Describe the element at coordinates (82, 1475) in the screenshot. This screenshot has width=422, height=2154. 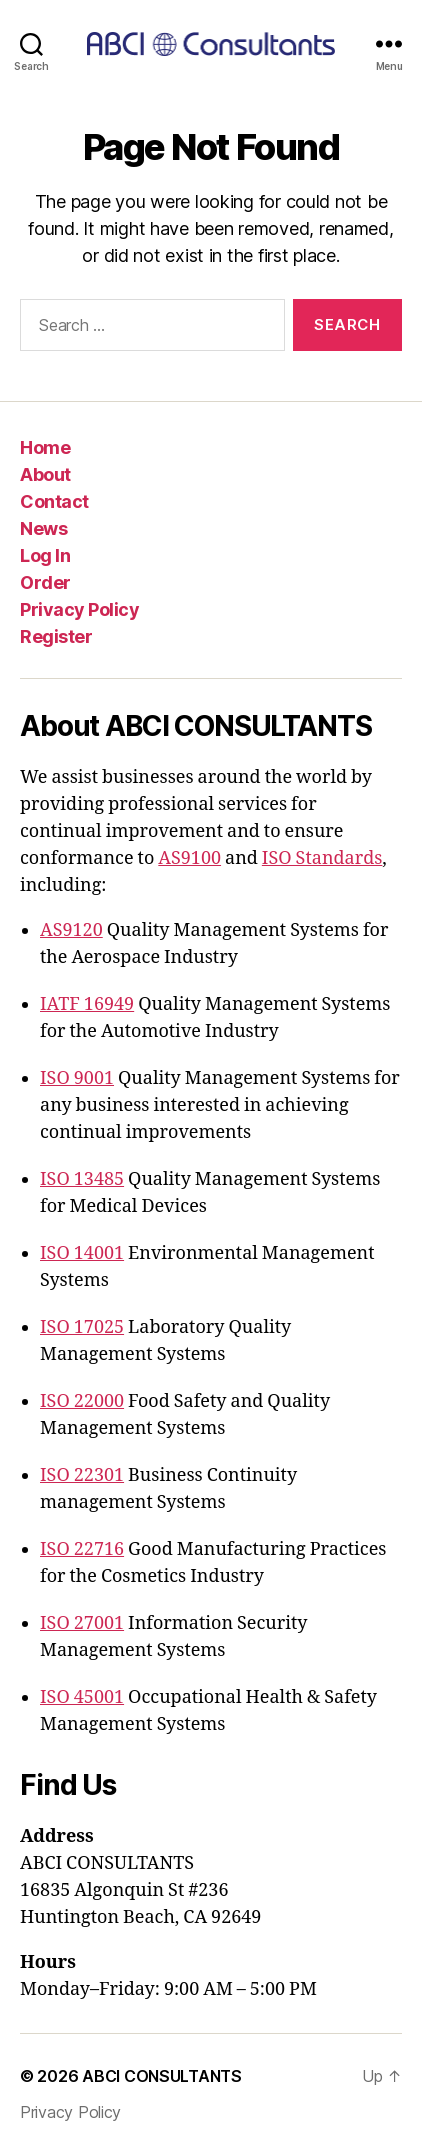
I see `ISO 22301` at that location.